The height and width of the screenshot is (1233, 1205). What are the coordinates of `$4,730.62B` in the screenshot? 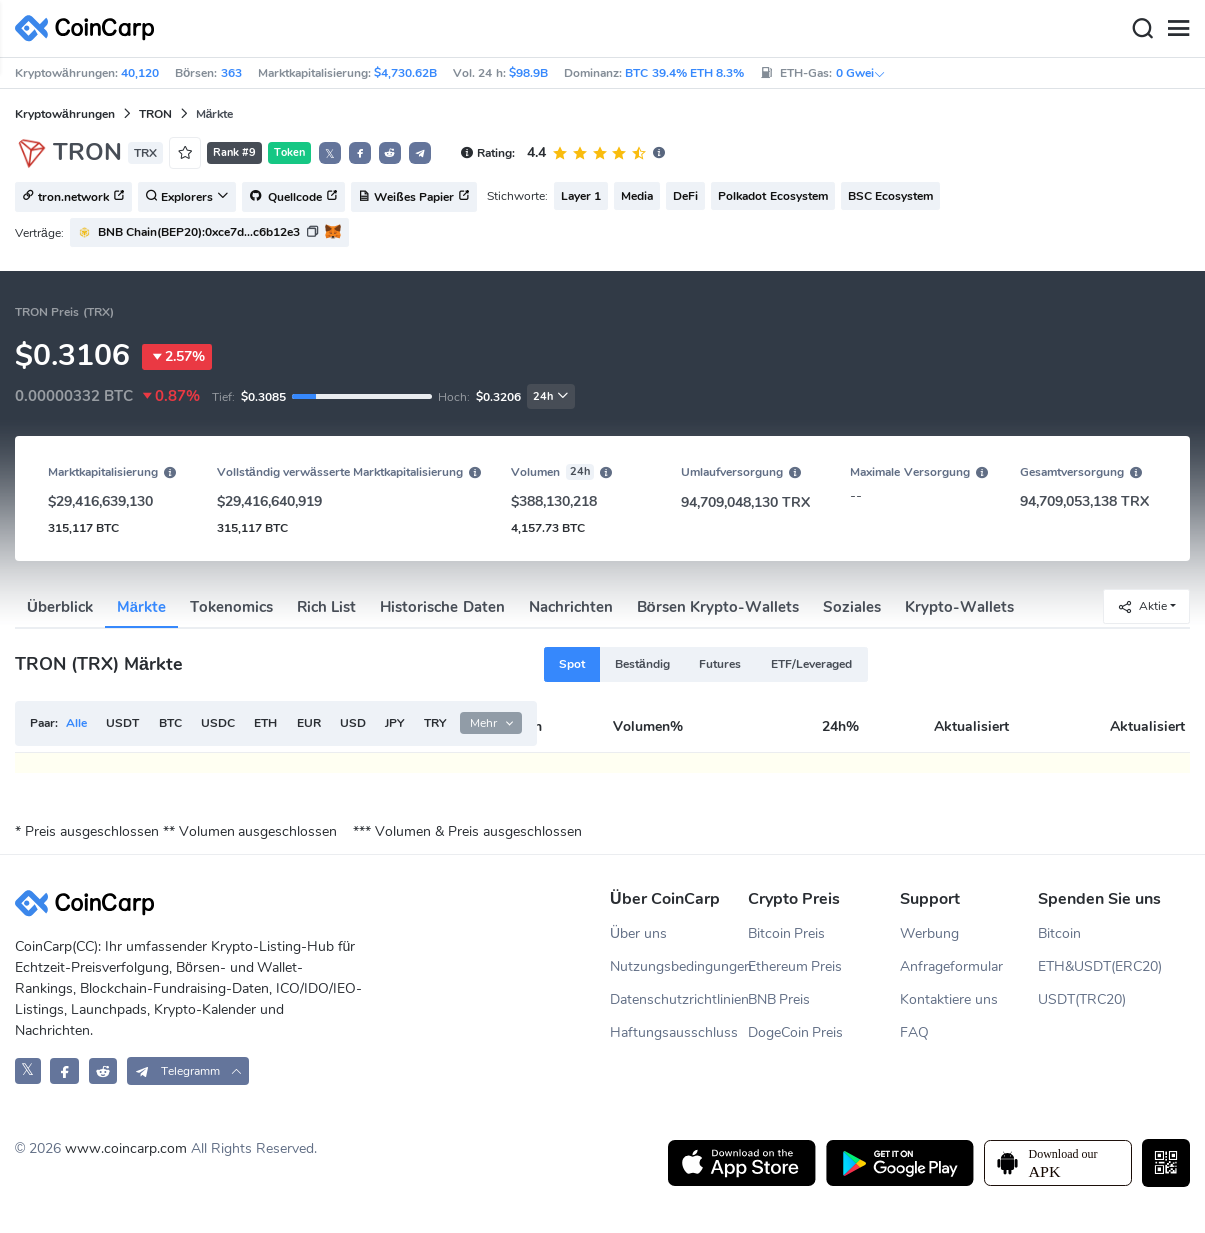 It's located at (405, 73).